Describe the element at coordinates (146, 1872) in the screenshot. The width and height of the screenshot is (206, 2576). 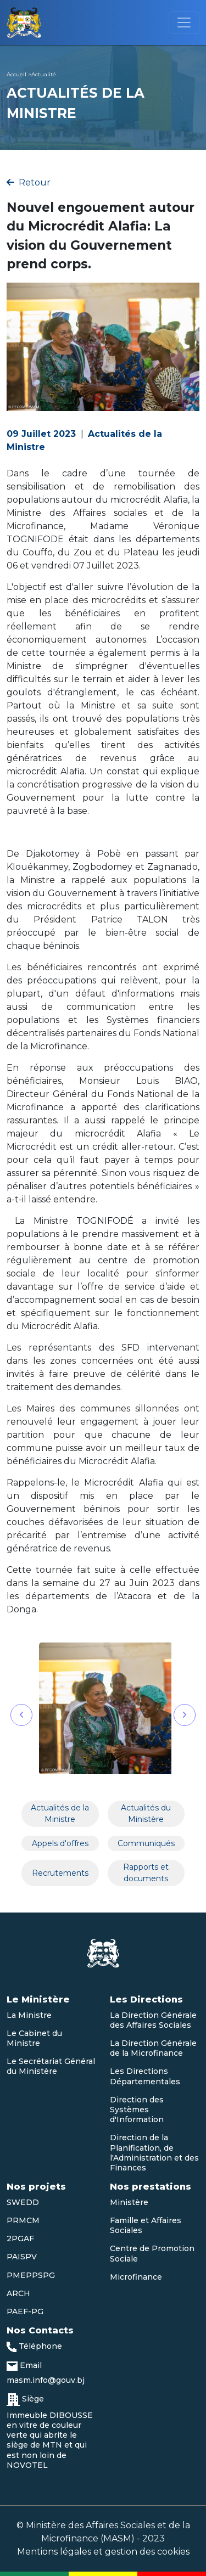
I see `Rapports et documents` at that location.